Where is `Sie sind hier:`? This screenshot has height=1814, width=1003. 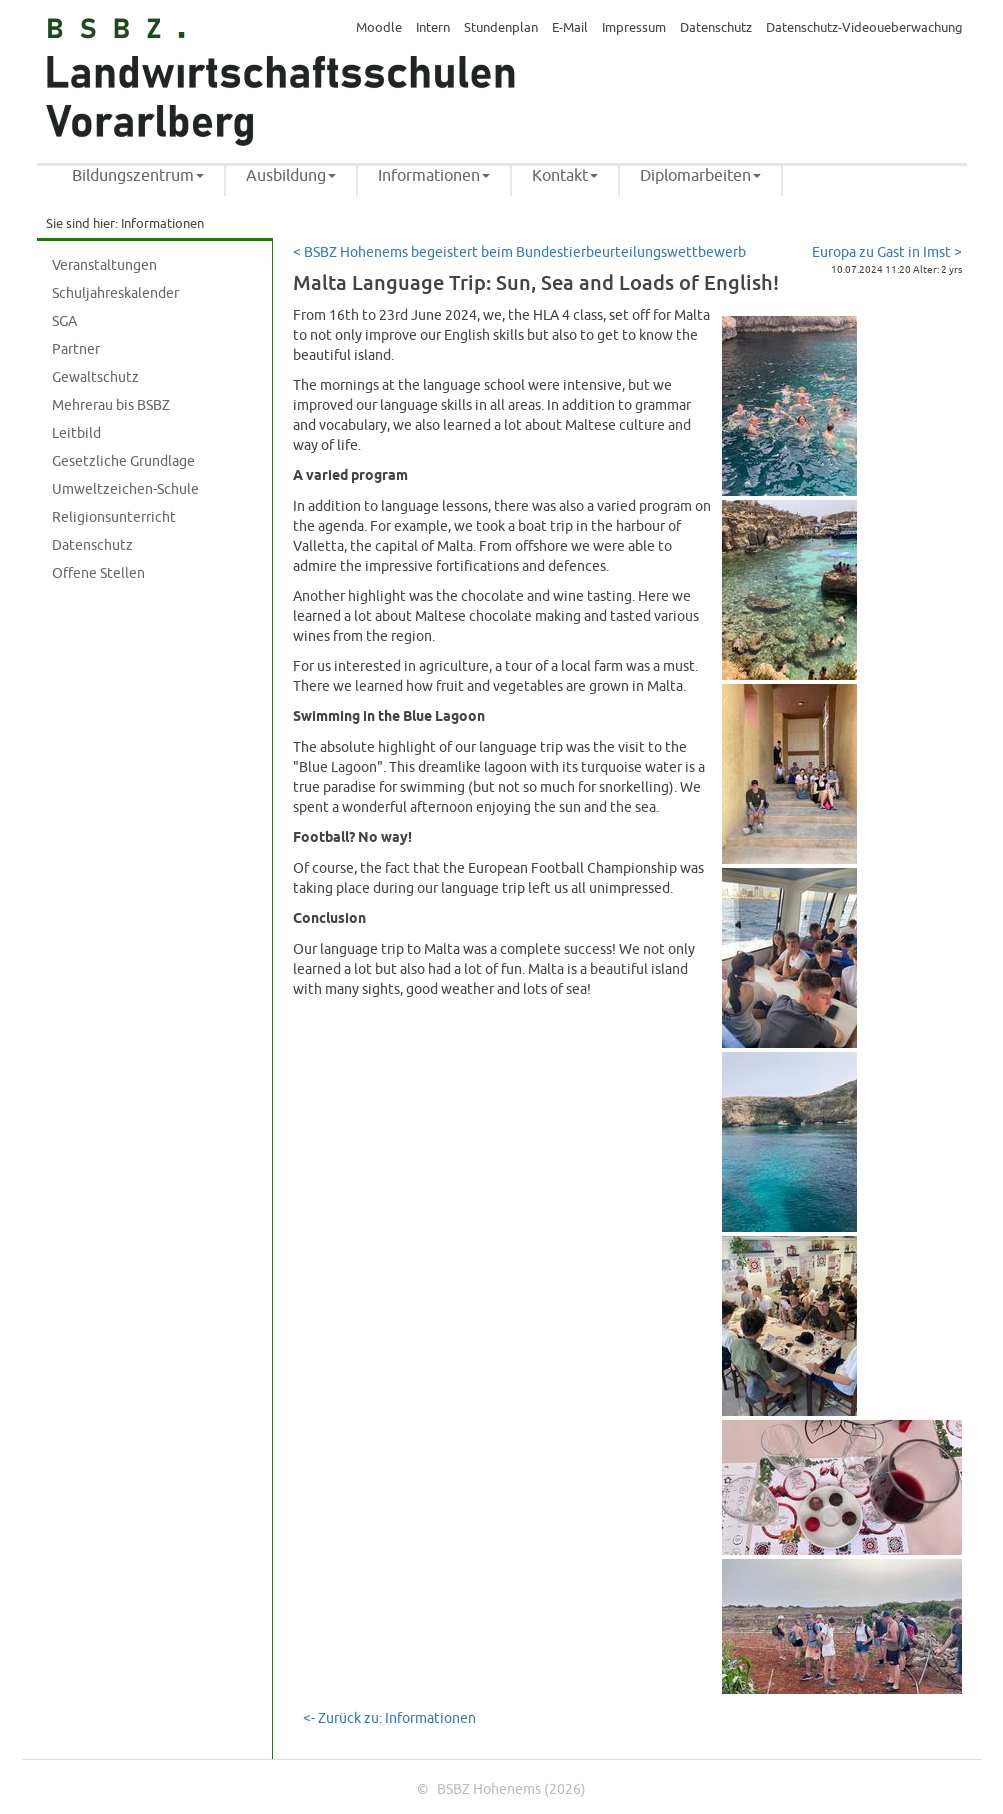
Sie sind hier: is located at coordinates (82, 224).